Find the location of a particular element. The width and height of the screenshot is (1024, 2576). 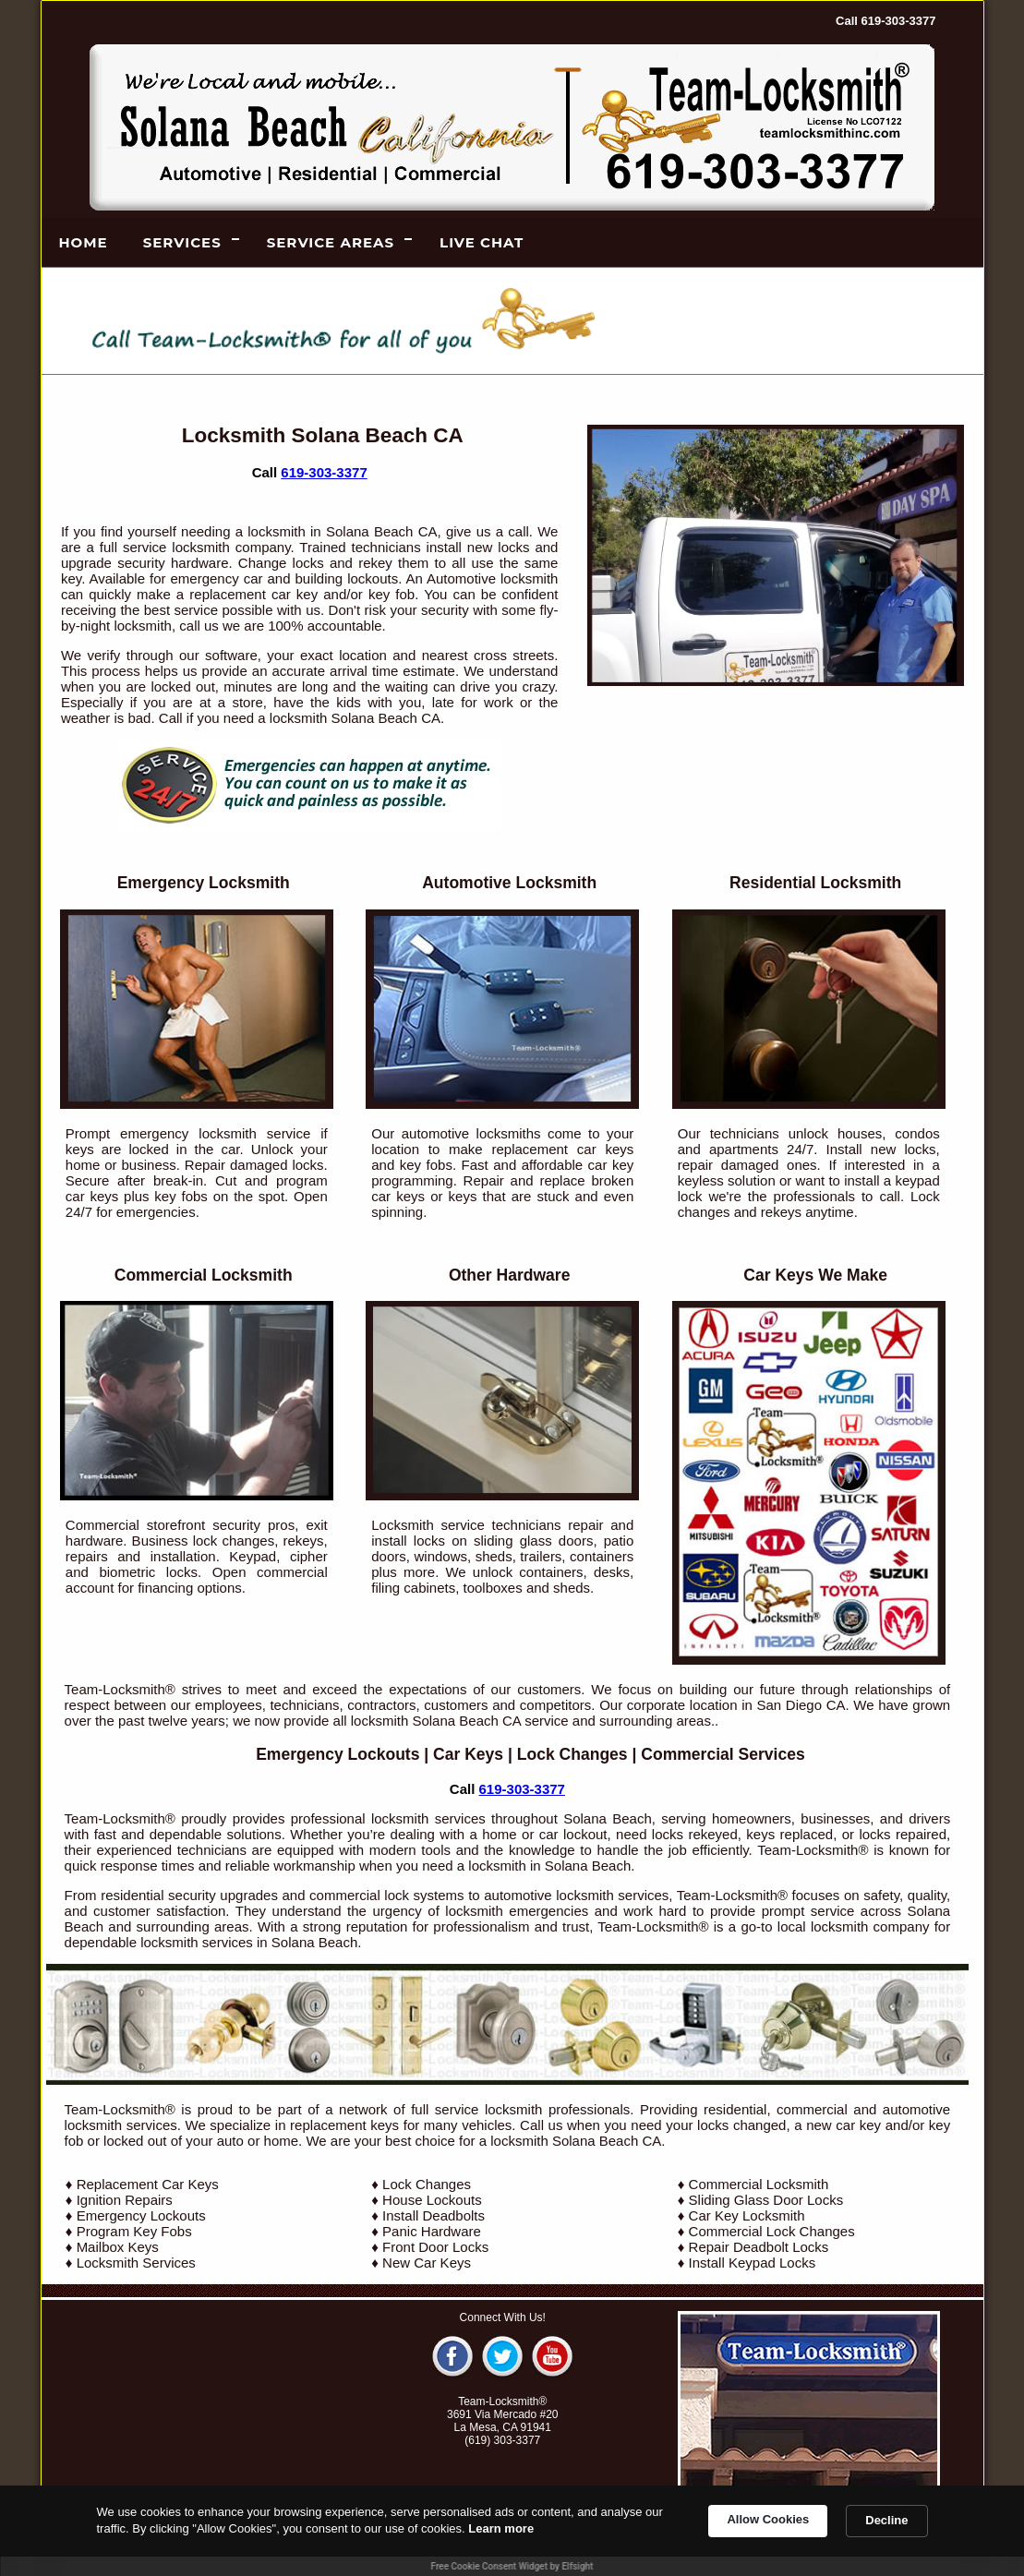

Install Deadbolts is located at coordinates (433, 2215).